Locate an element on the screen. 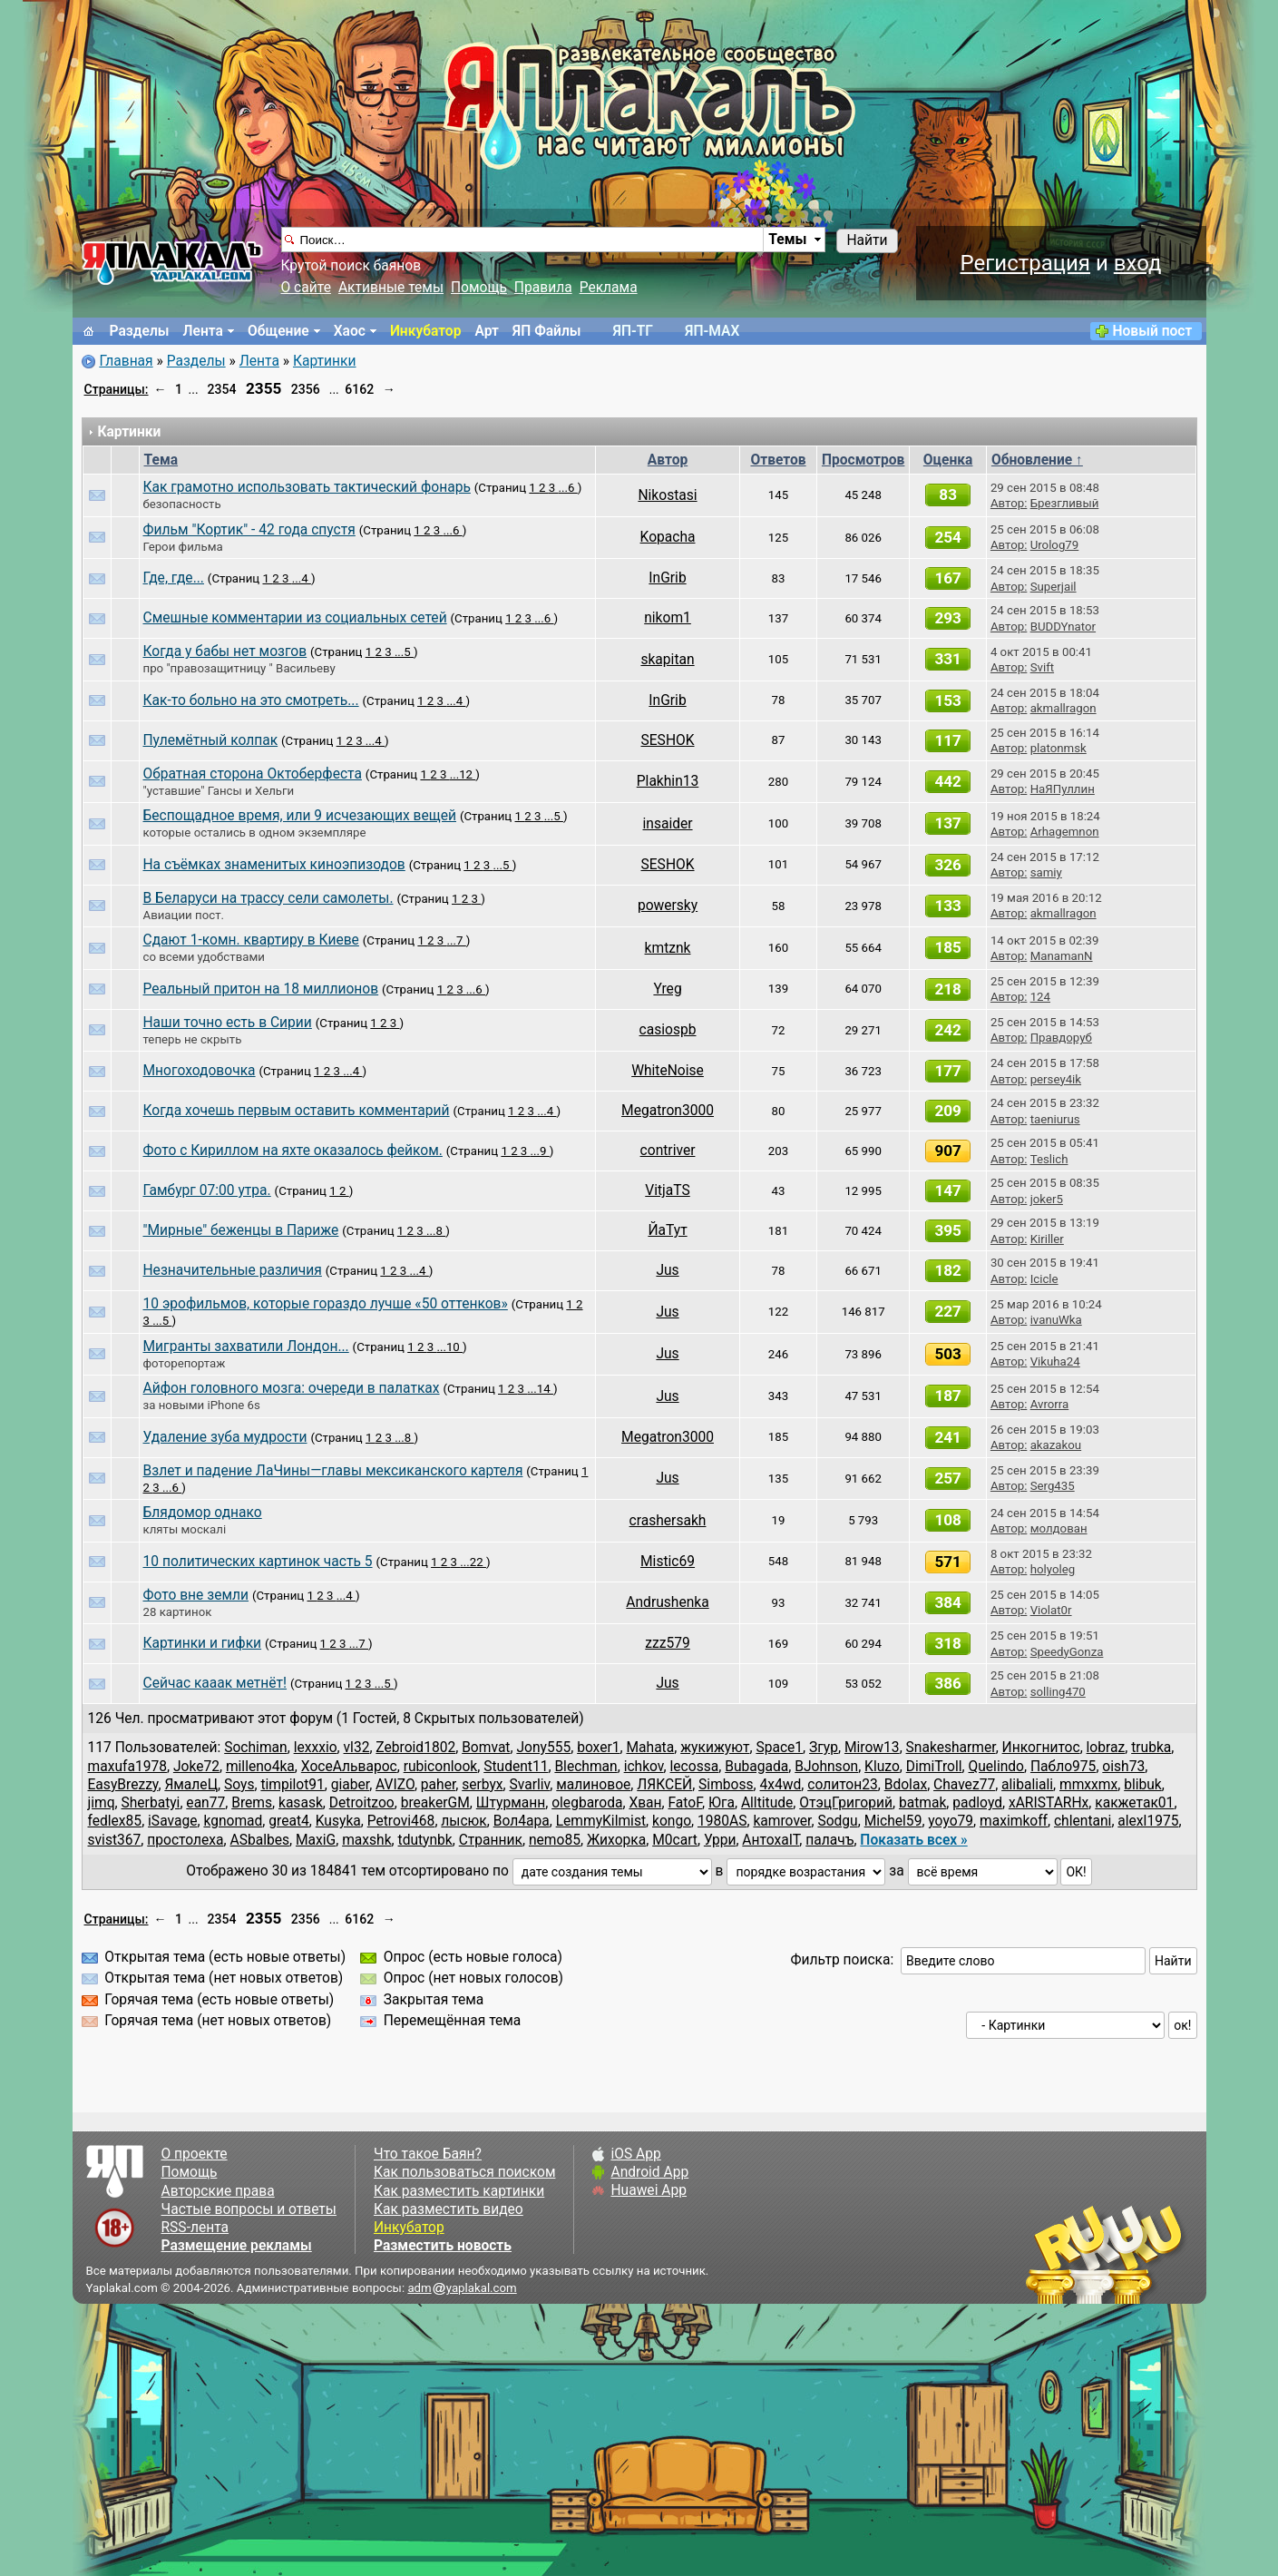 Image resolution: width=1278 pixels, height=2576 pixels. casiospb is located at coordinates (668, 1030).